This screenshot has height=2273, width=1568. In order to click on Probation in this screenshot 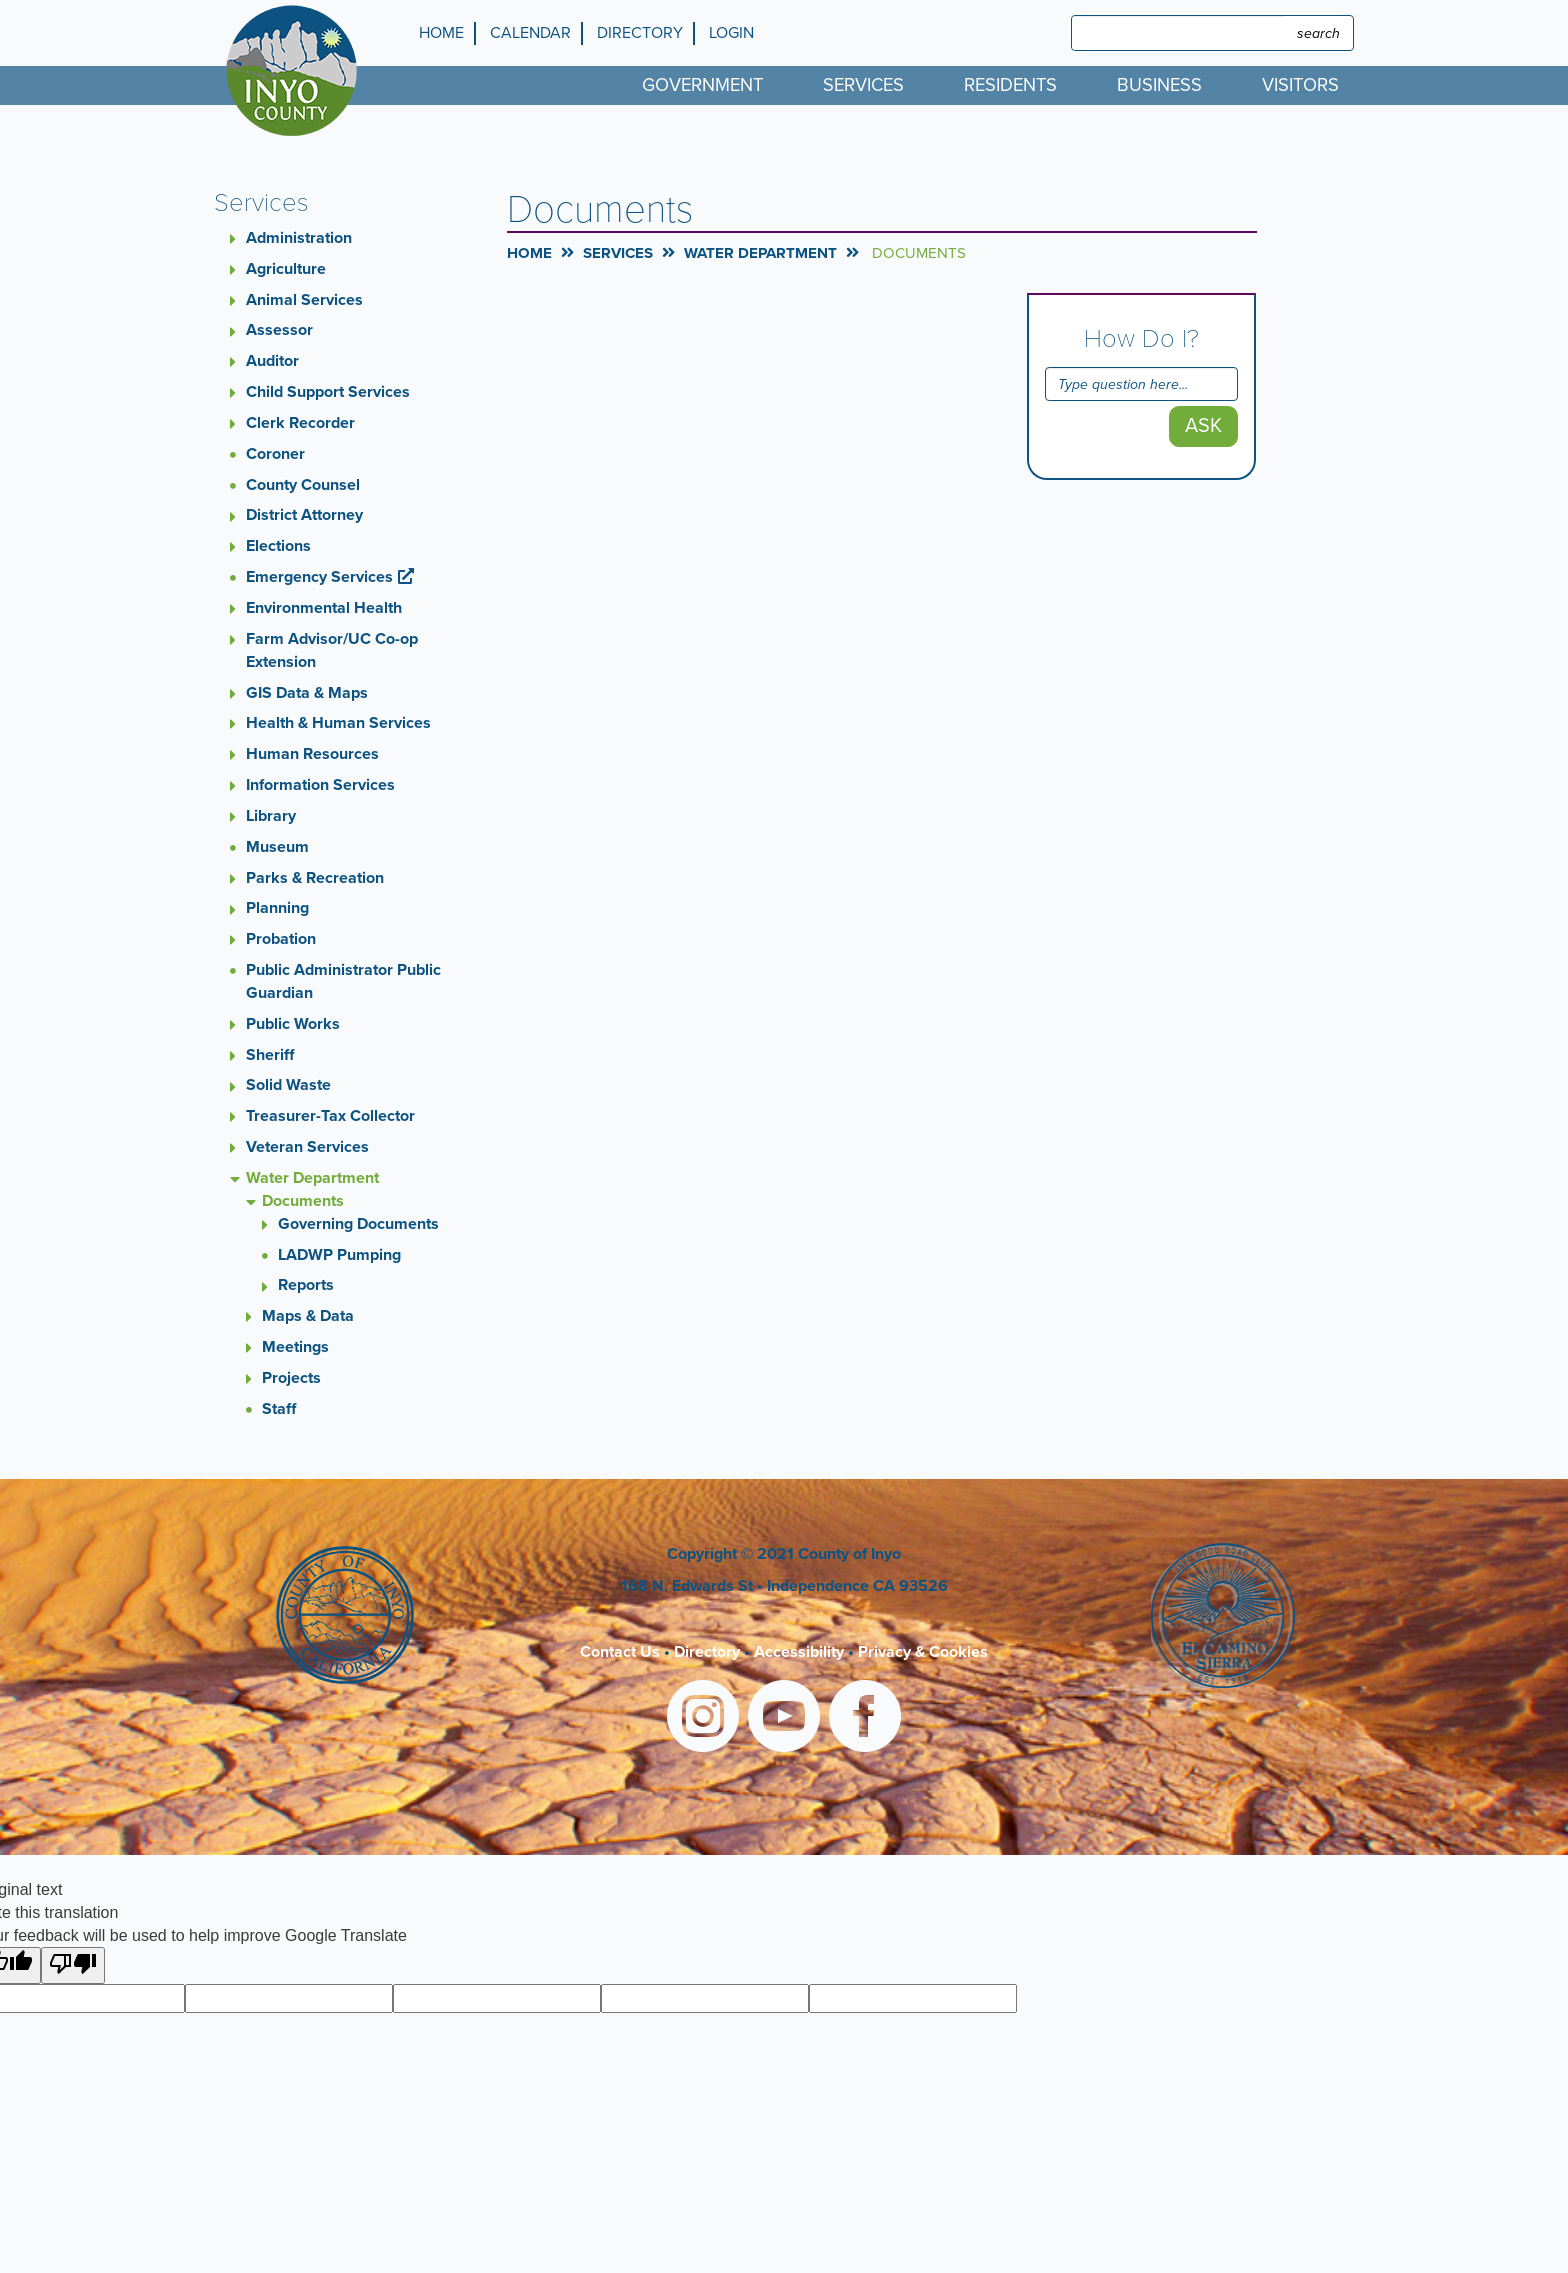, I will do `click(281, 939)`.